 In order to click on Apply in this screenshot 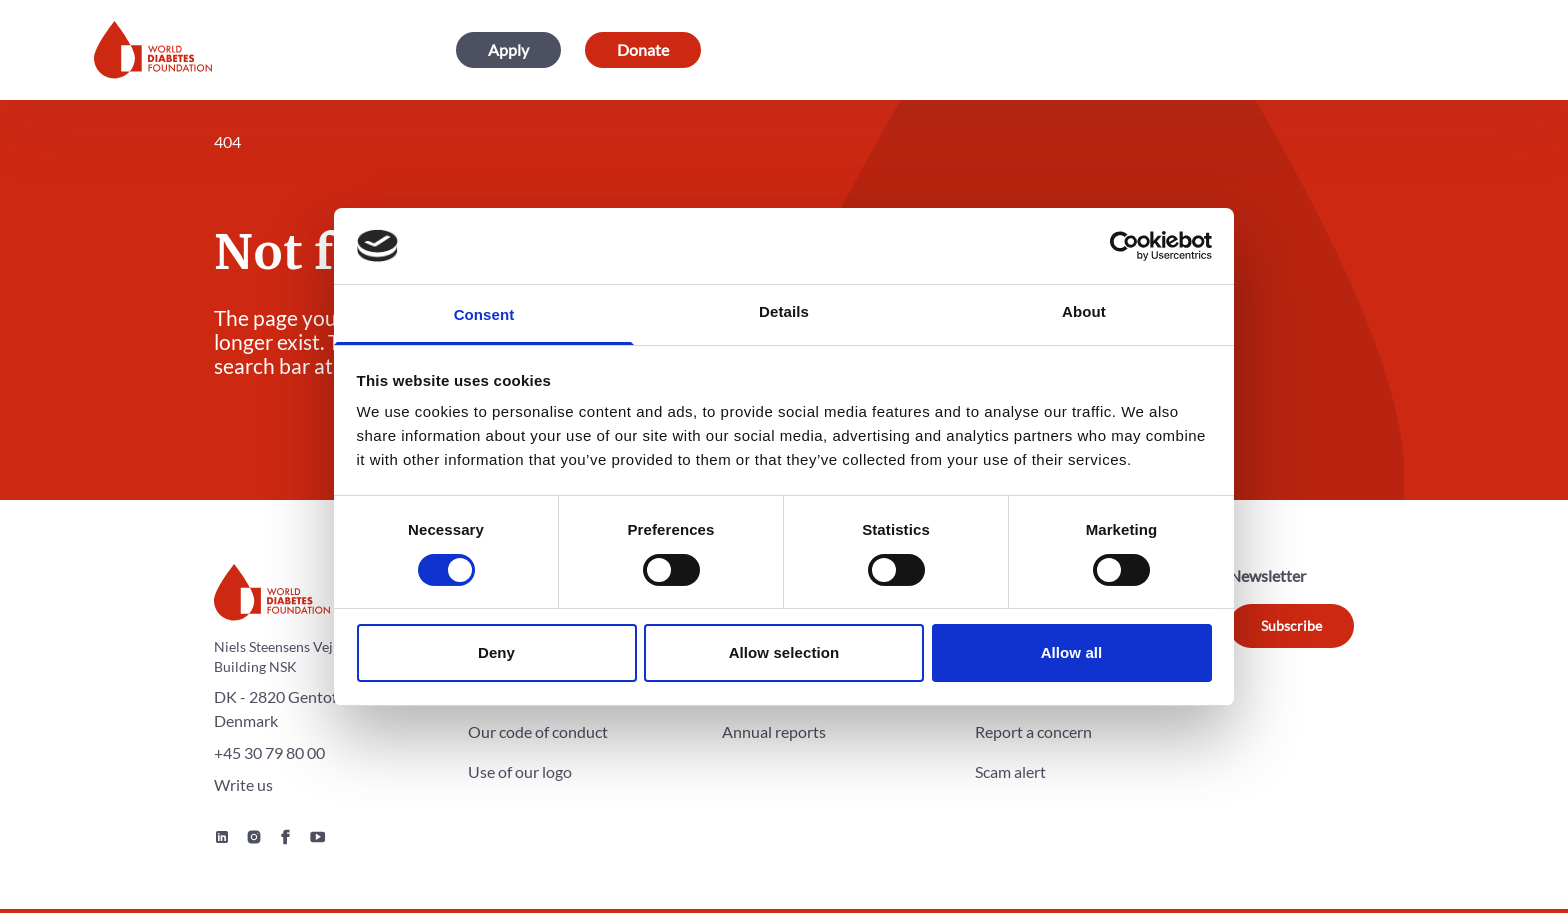, I will do `click(508, 49)`.